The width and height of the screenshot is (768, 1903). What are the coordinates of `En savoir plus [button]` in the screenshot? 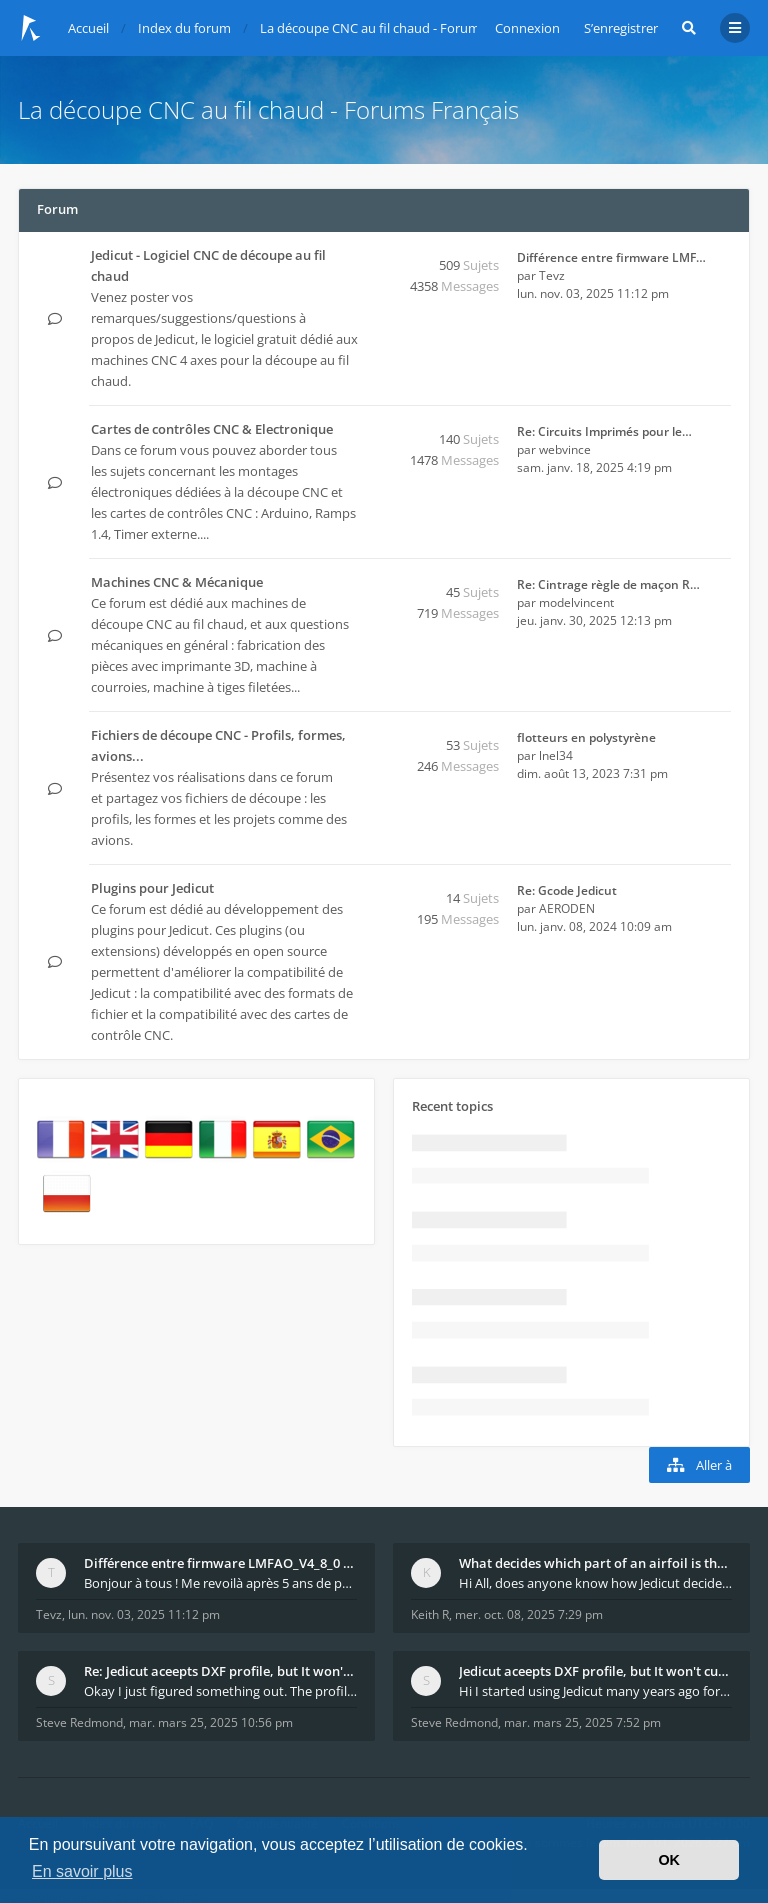 It's located at (82, 1871).